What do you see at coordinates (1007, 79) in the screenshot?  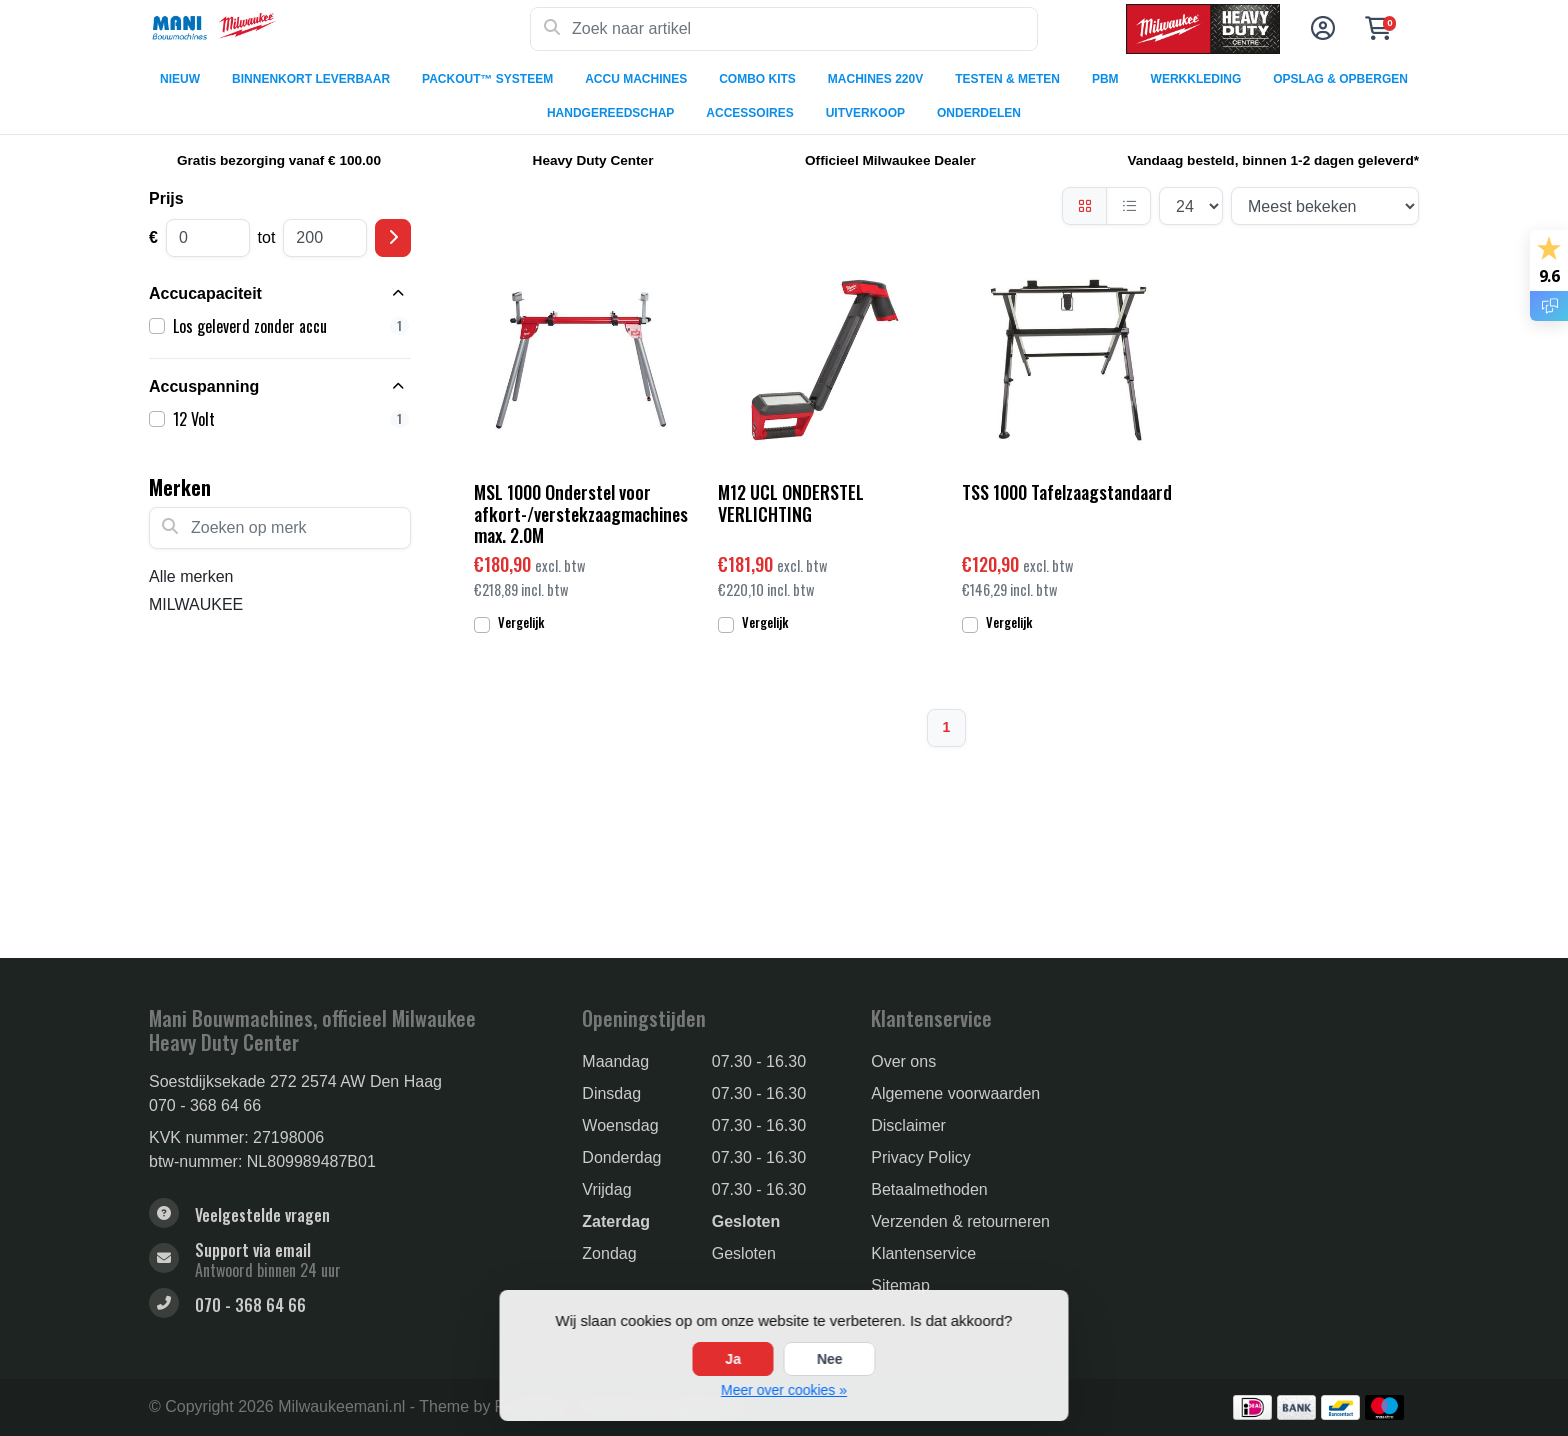 I see `TESTEN & METEN` at bounding box center [1007, 79].